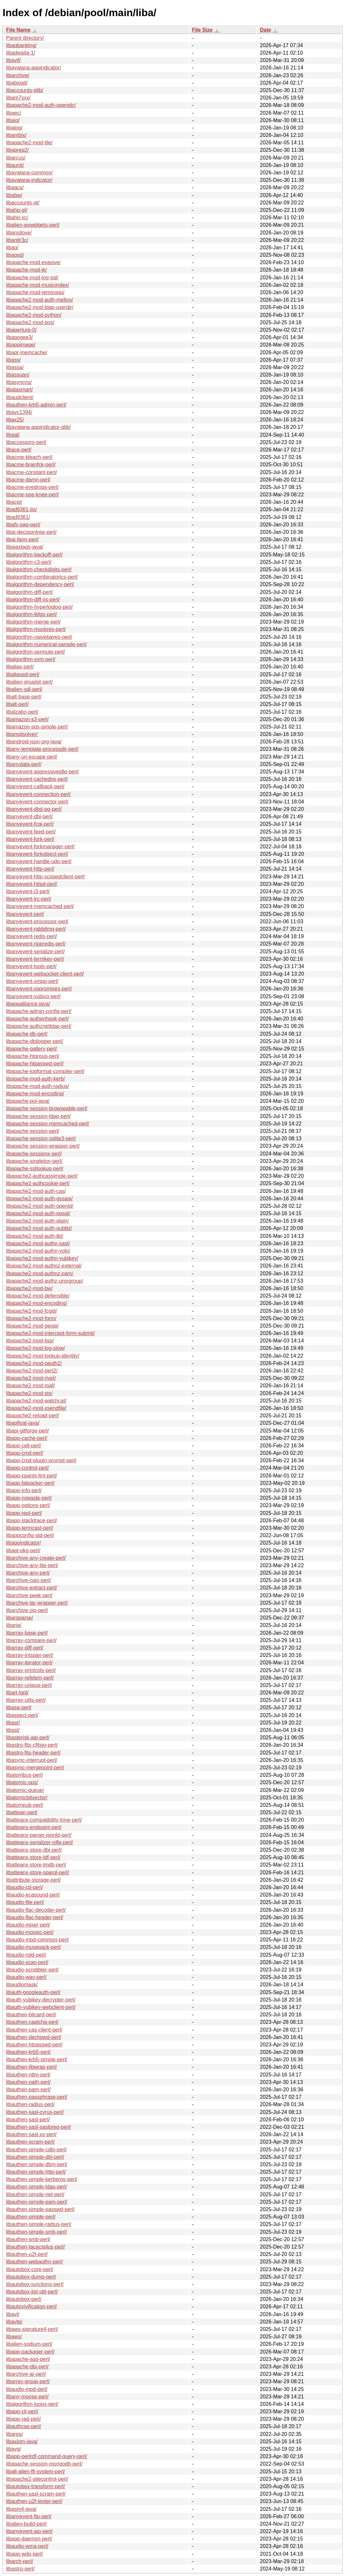  What do you see at coordinates (19, 389) in the screenshot?
I see `libatasmart/` at bounding box center [19, 389].